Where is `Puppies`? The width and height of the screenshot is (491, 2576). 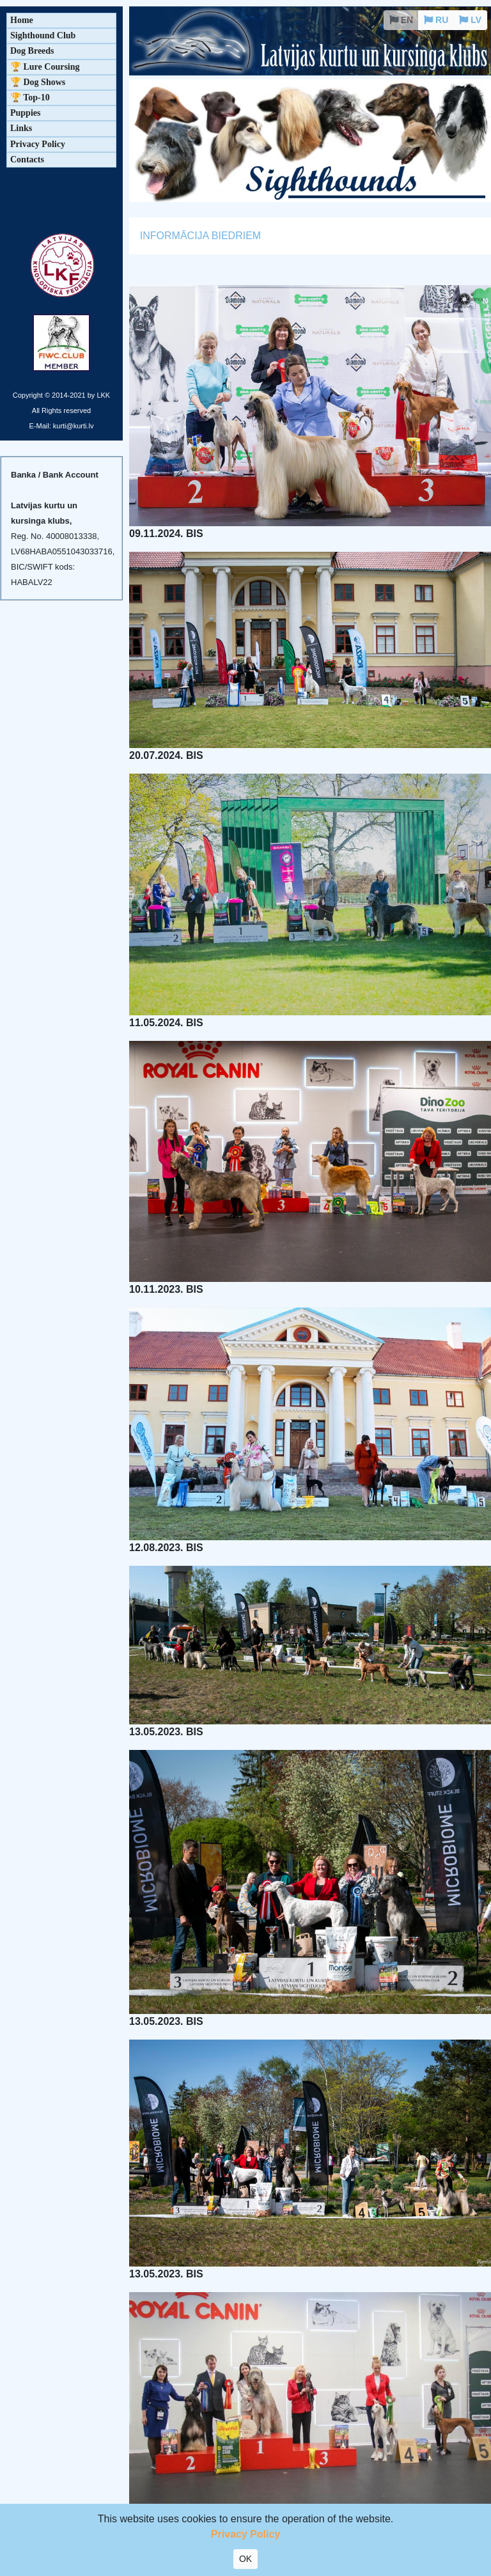 Puppies is located at coordinates (25, 113).